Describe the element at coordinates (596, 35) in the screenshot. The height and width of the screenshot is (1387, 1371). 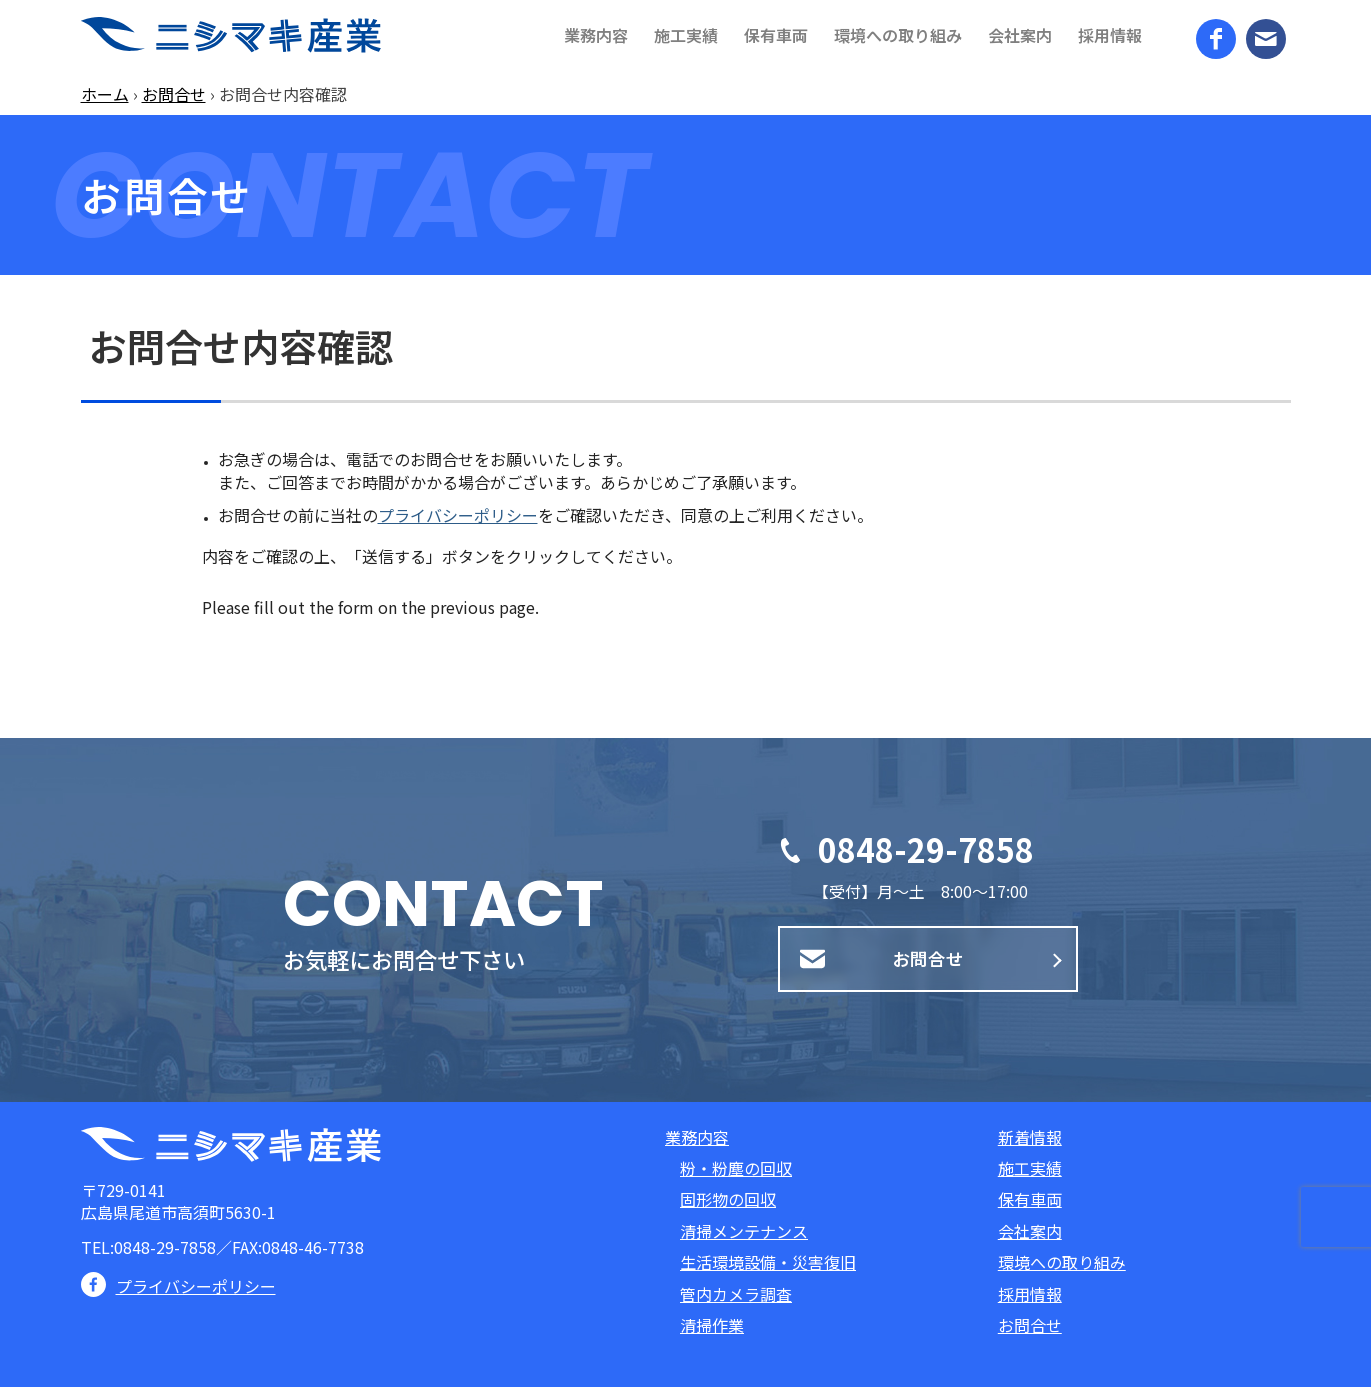
I see `[menuitem]` at that location.